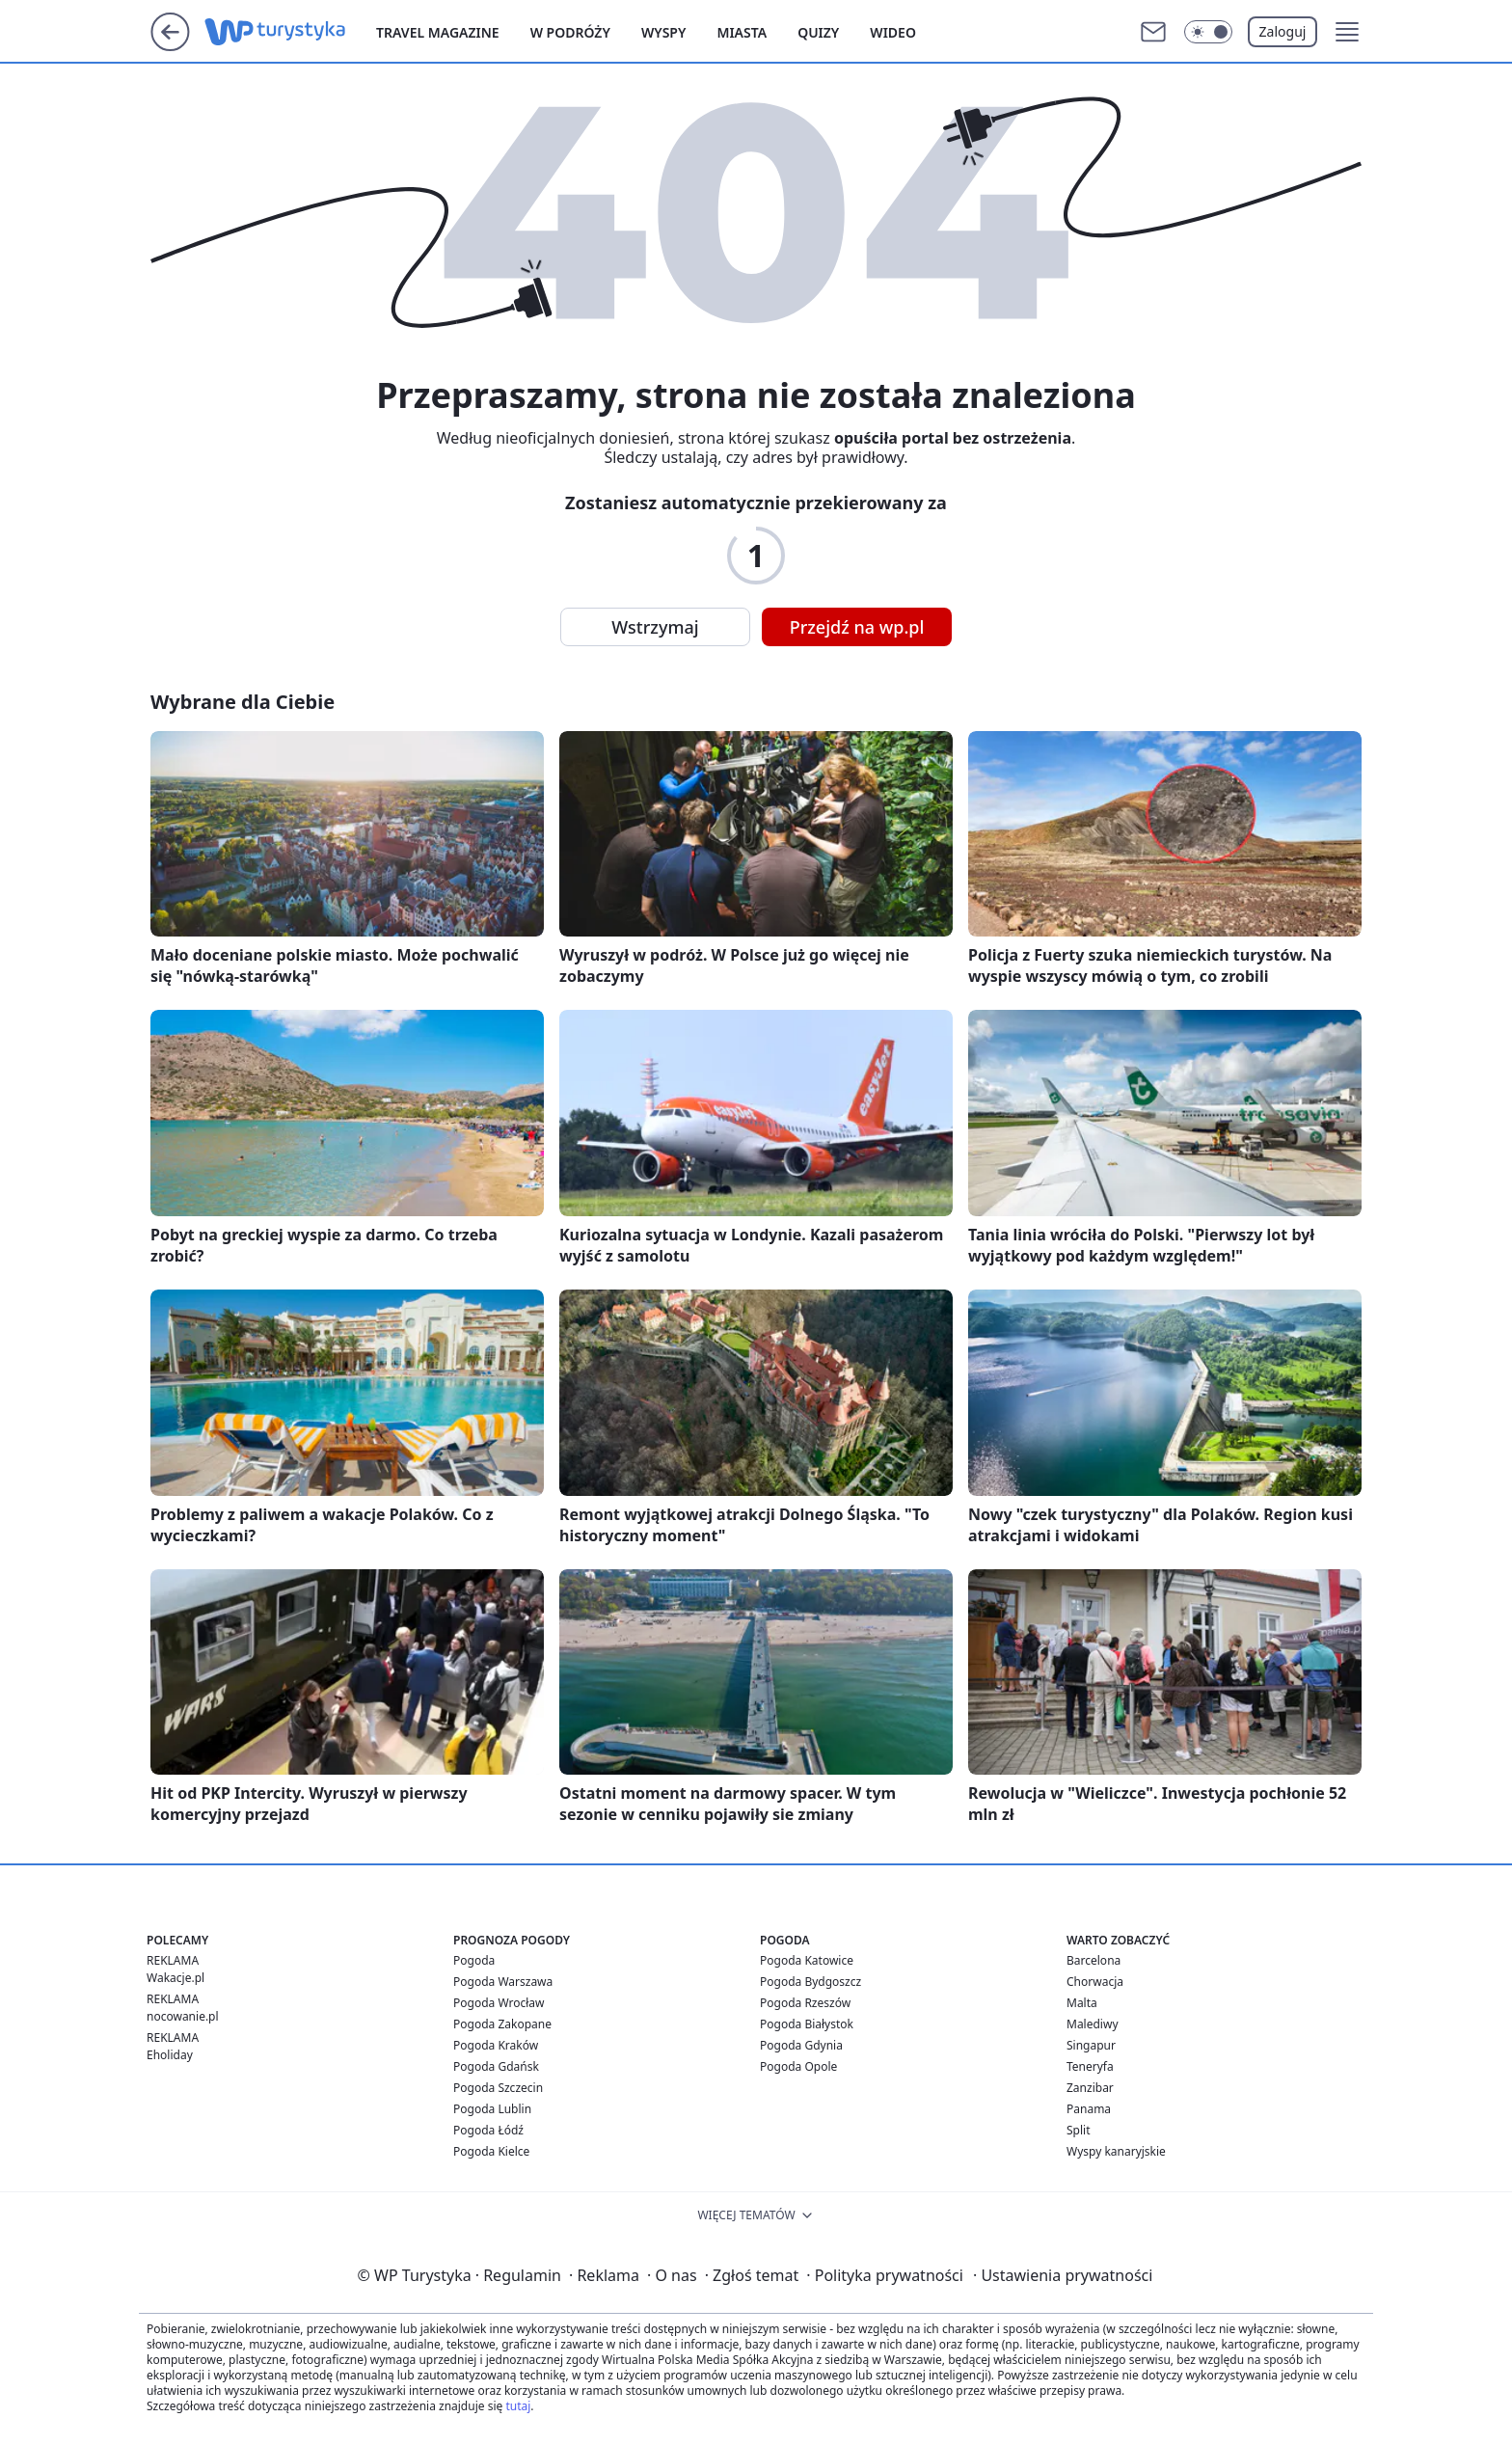  I want to click on Ustawienia prywatności, so click(1062, 2275).